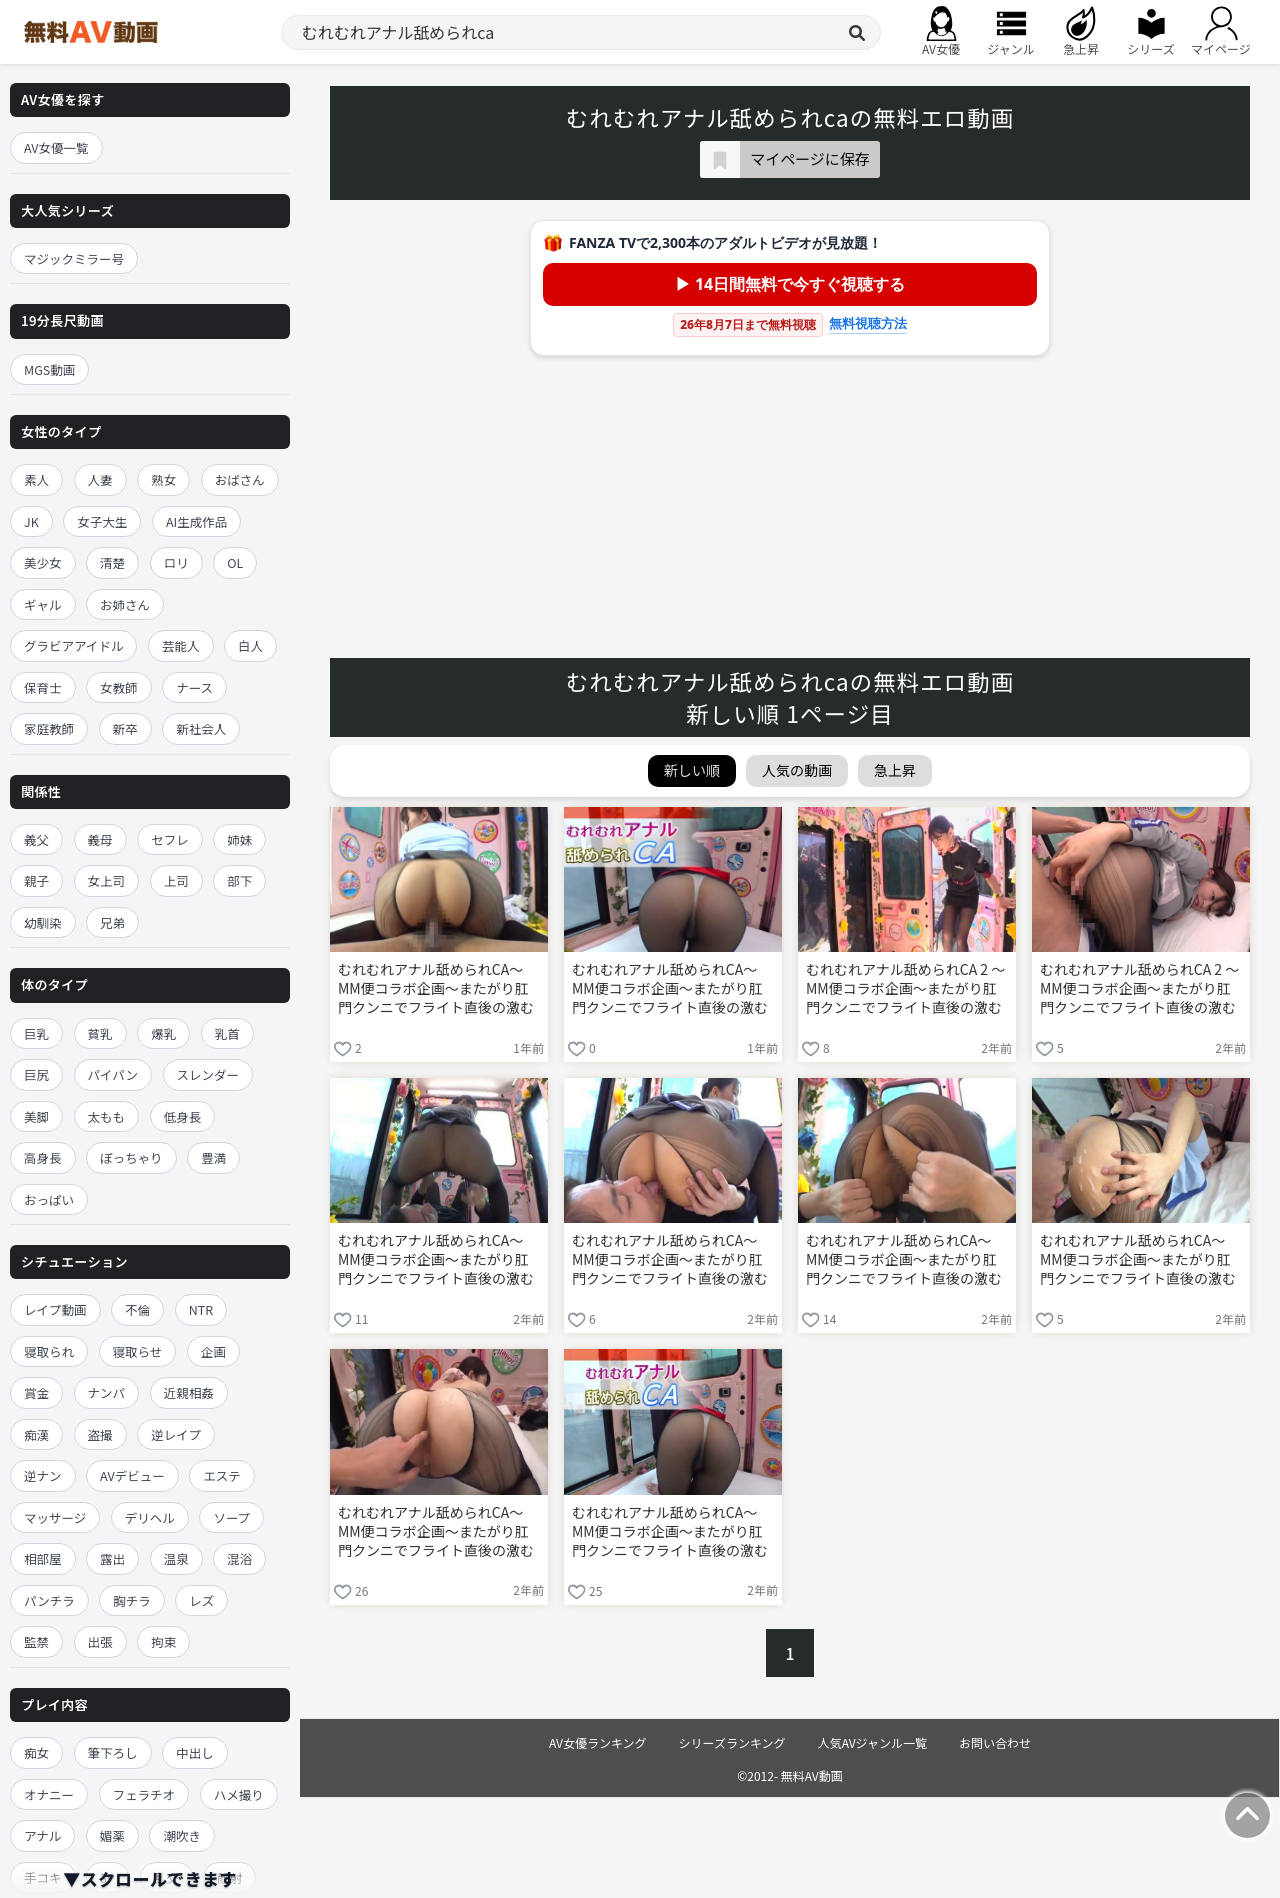 The height and width of the screenshot is (1898, 1280). I want to click on 温泉, so click(176, 1558).